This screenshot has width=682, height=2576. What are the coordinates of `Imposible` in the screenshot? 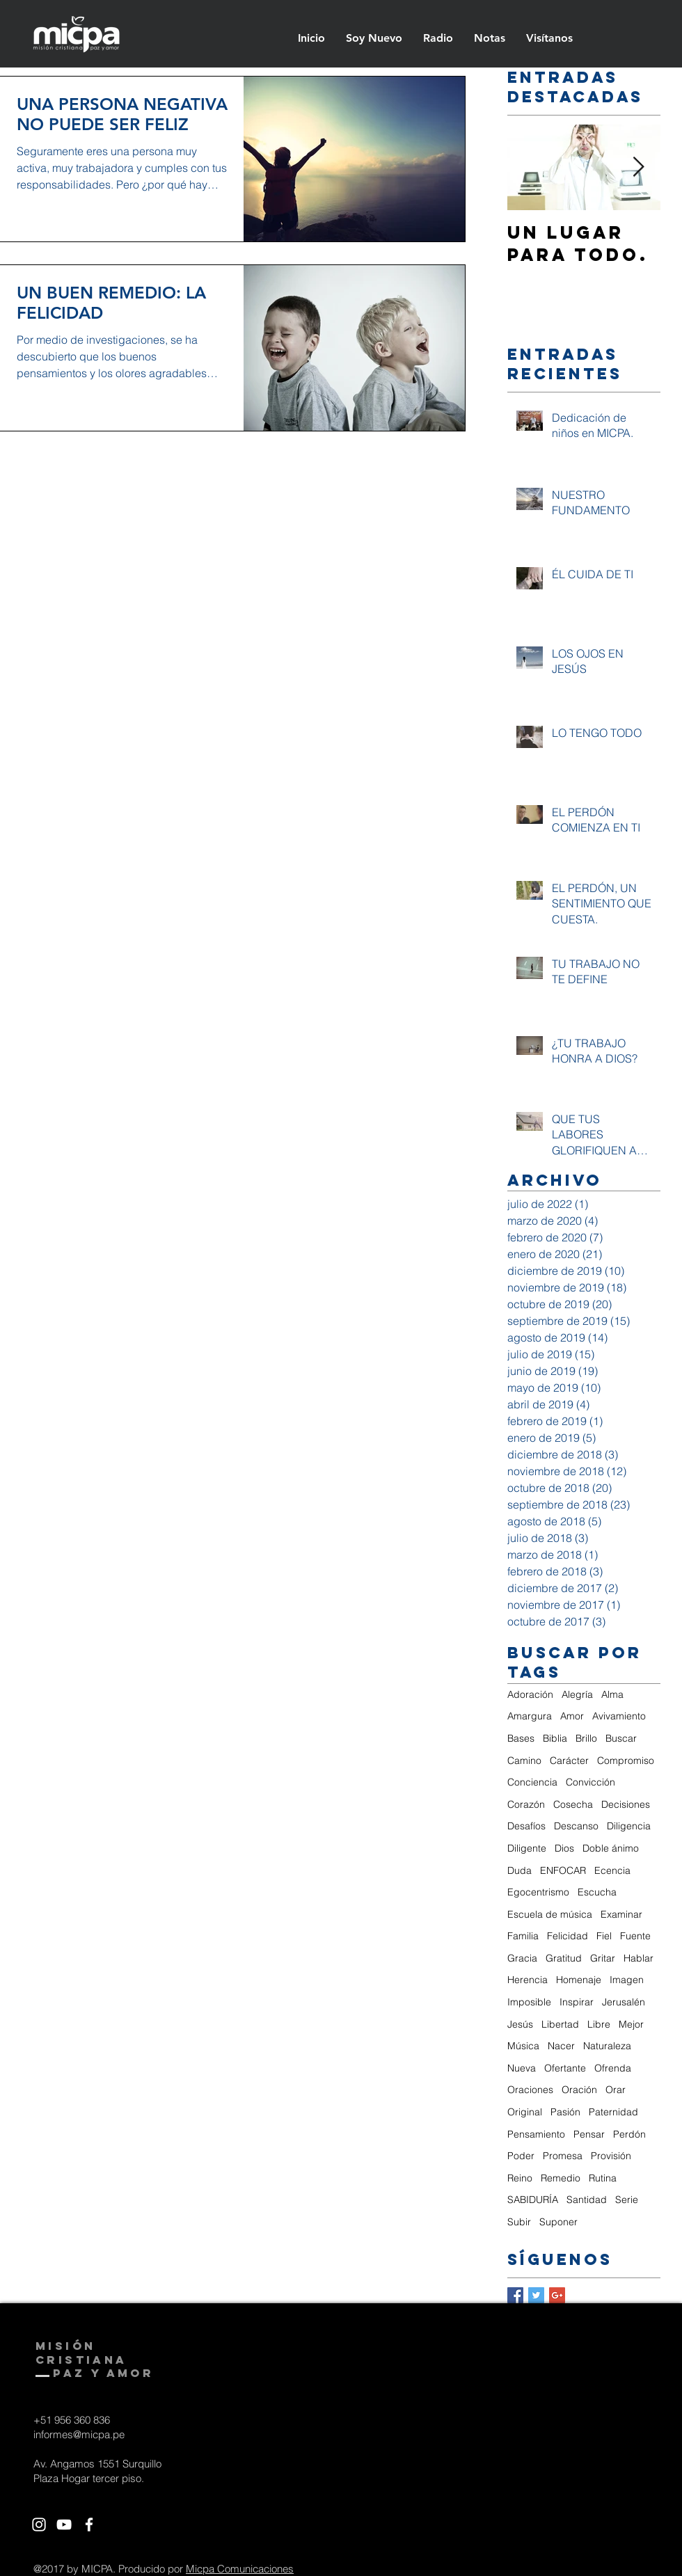 It's located at (529, 2002).